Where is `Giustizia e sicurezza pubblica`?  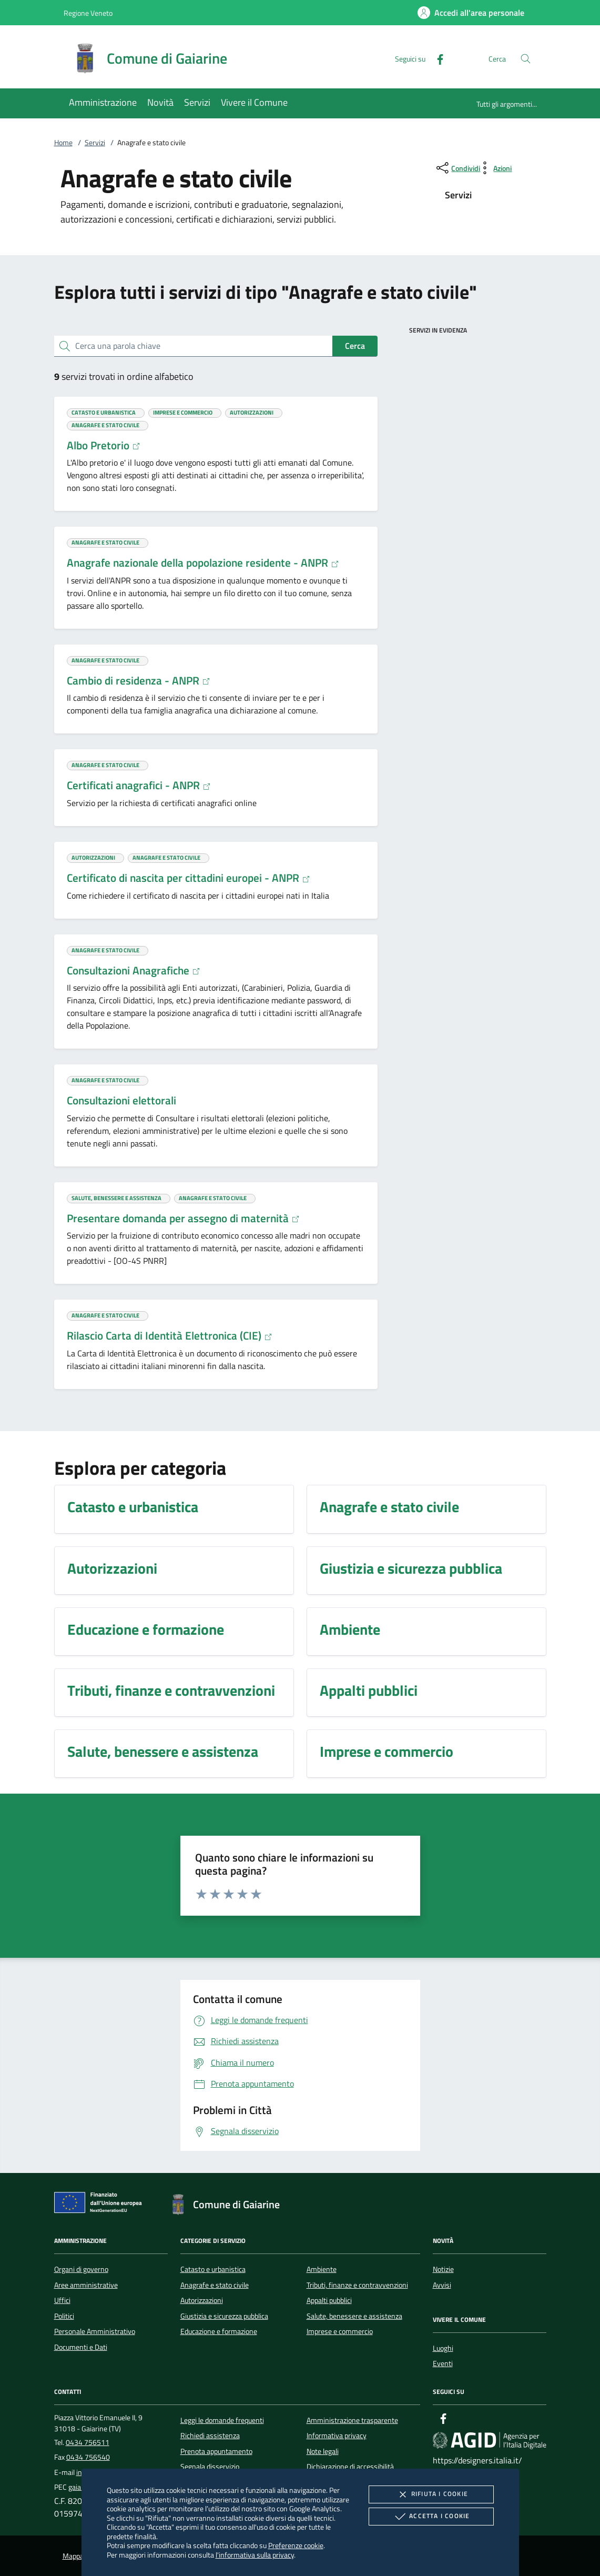
Giustizia e sicurezza pubblica is located at coordinates (224, 2316).